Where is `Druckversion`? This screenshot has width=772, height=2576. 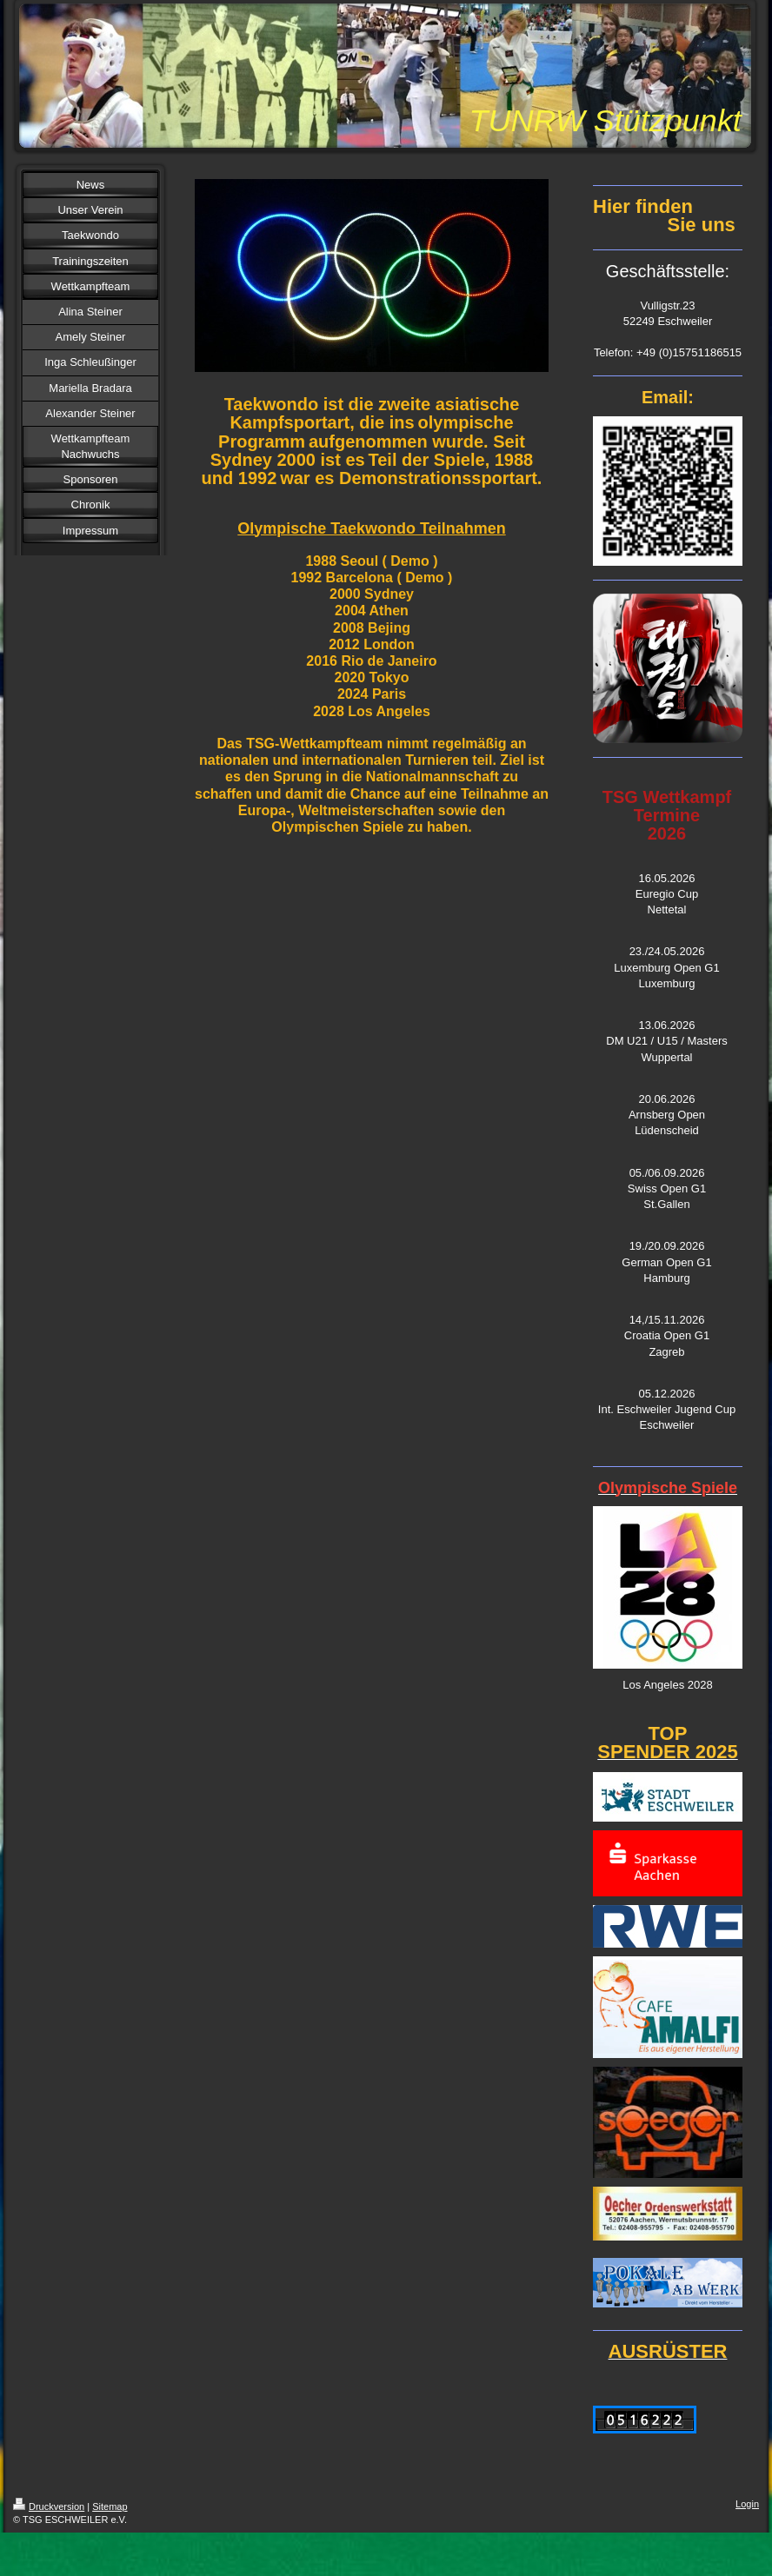
Druckversion is located at coordinates (48, 2506).